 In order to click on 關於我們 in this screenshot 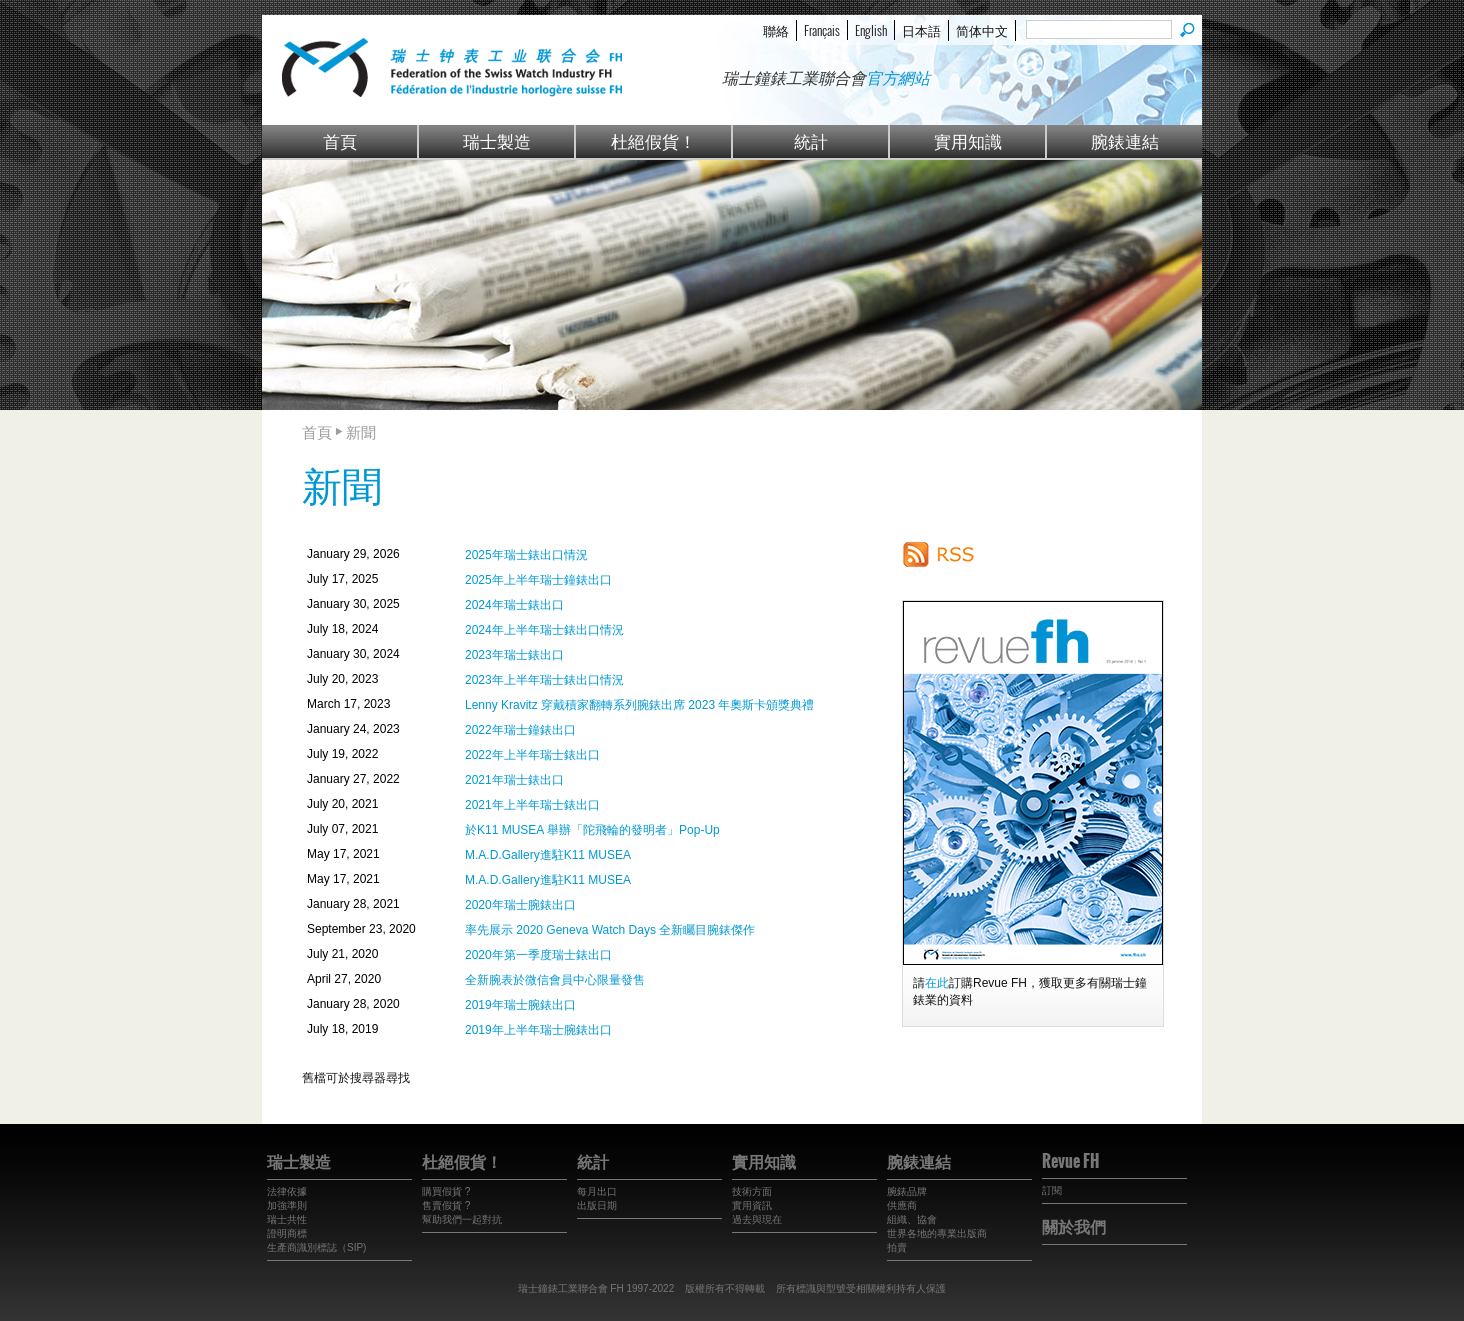, I will do `click(1074, 1226)`.